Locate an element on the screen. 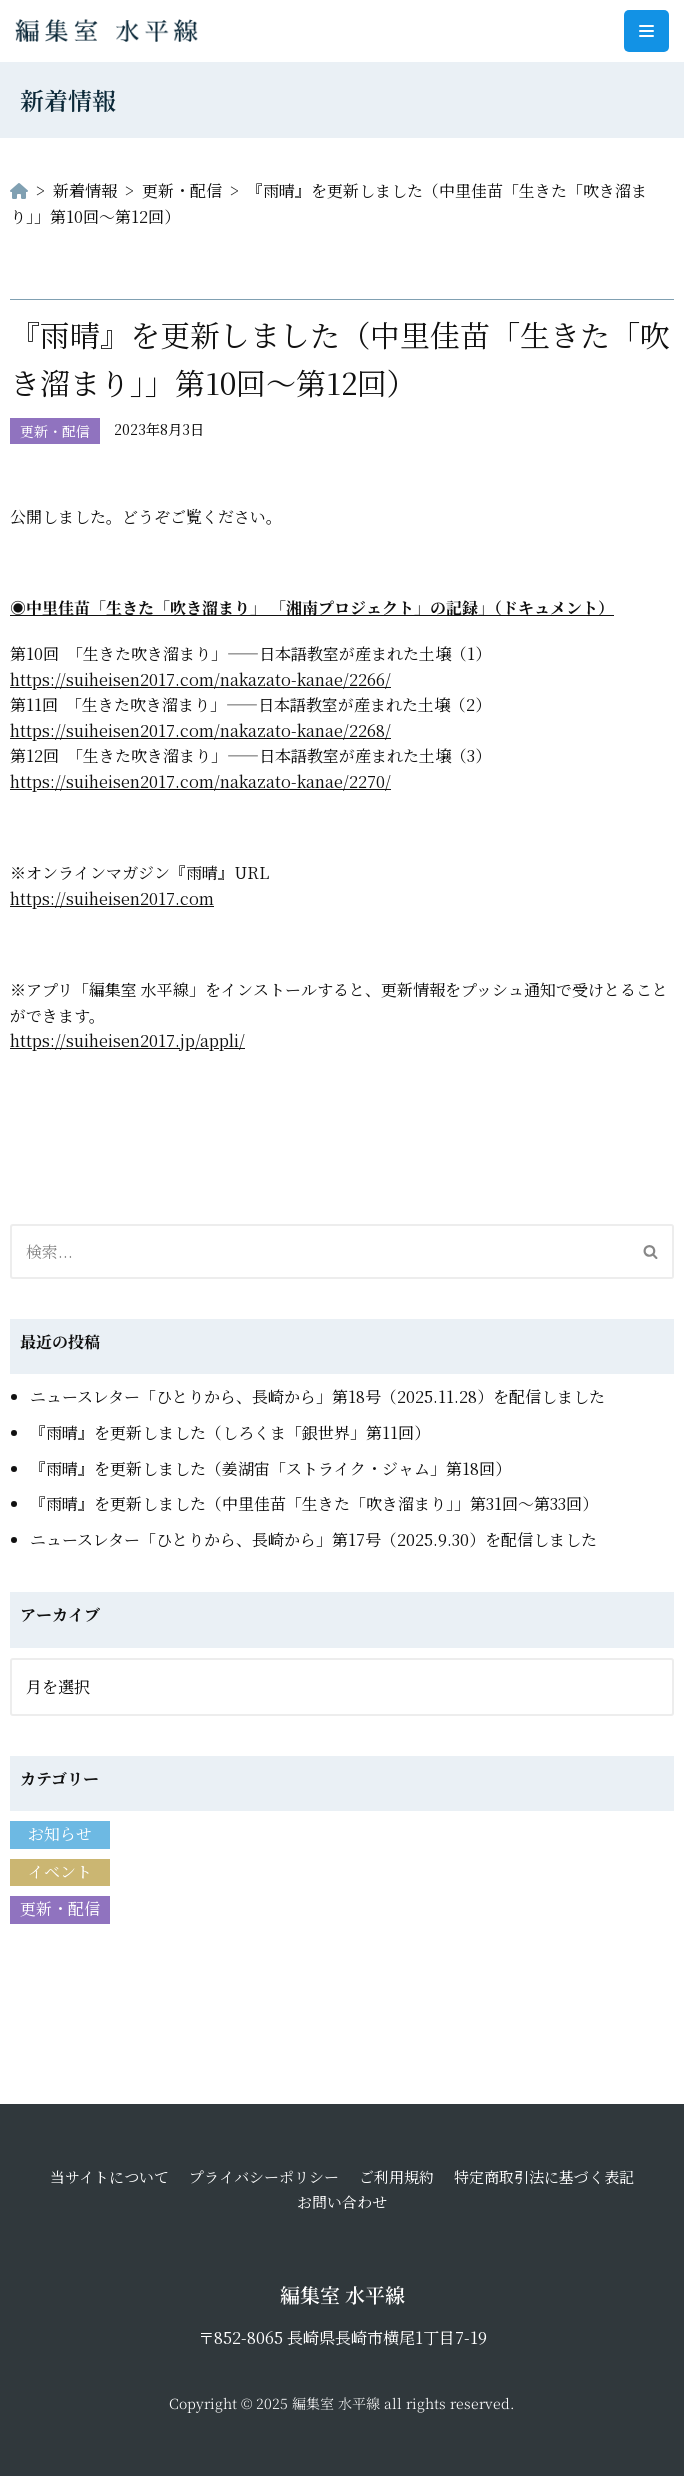 Image resolution: width=684 pixels, height=2476 pixels. https://suiheisen2017.com is located at coordinates (112, 898).